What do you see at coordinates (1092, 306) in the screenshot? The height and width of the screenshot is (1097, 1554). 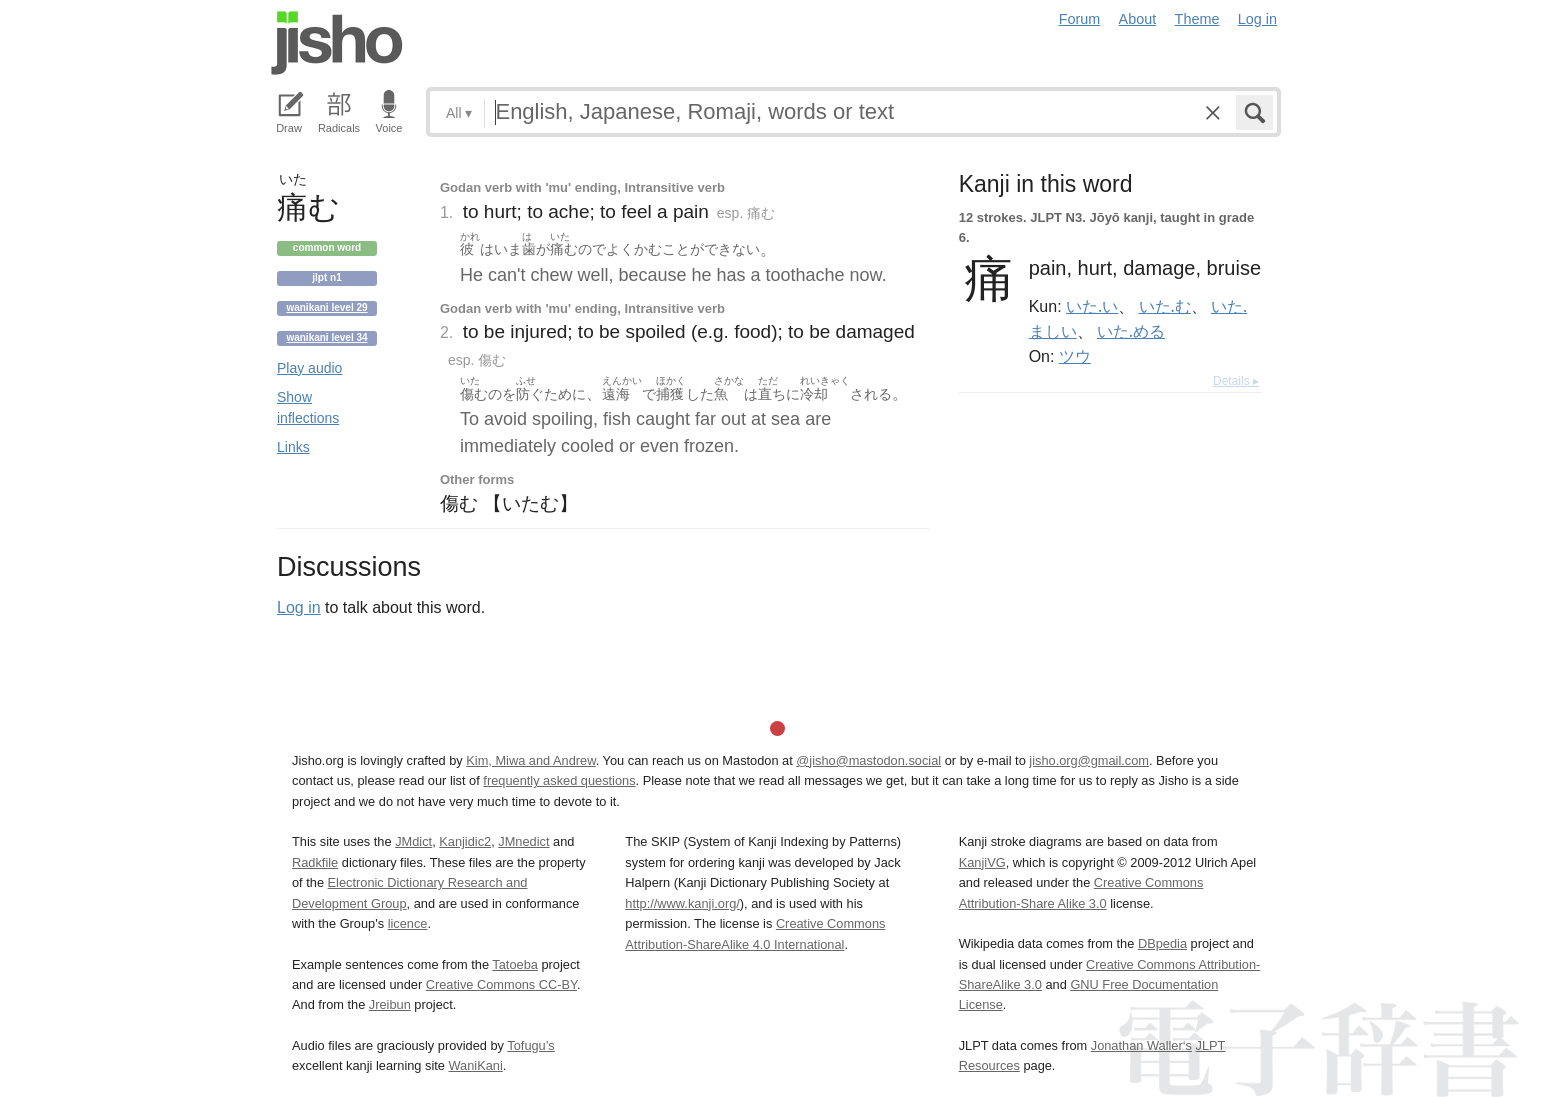 I see `いた.い` at bounding box center [1092, 306].